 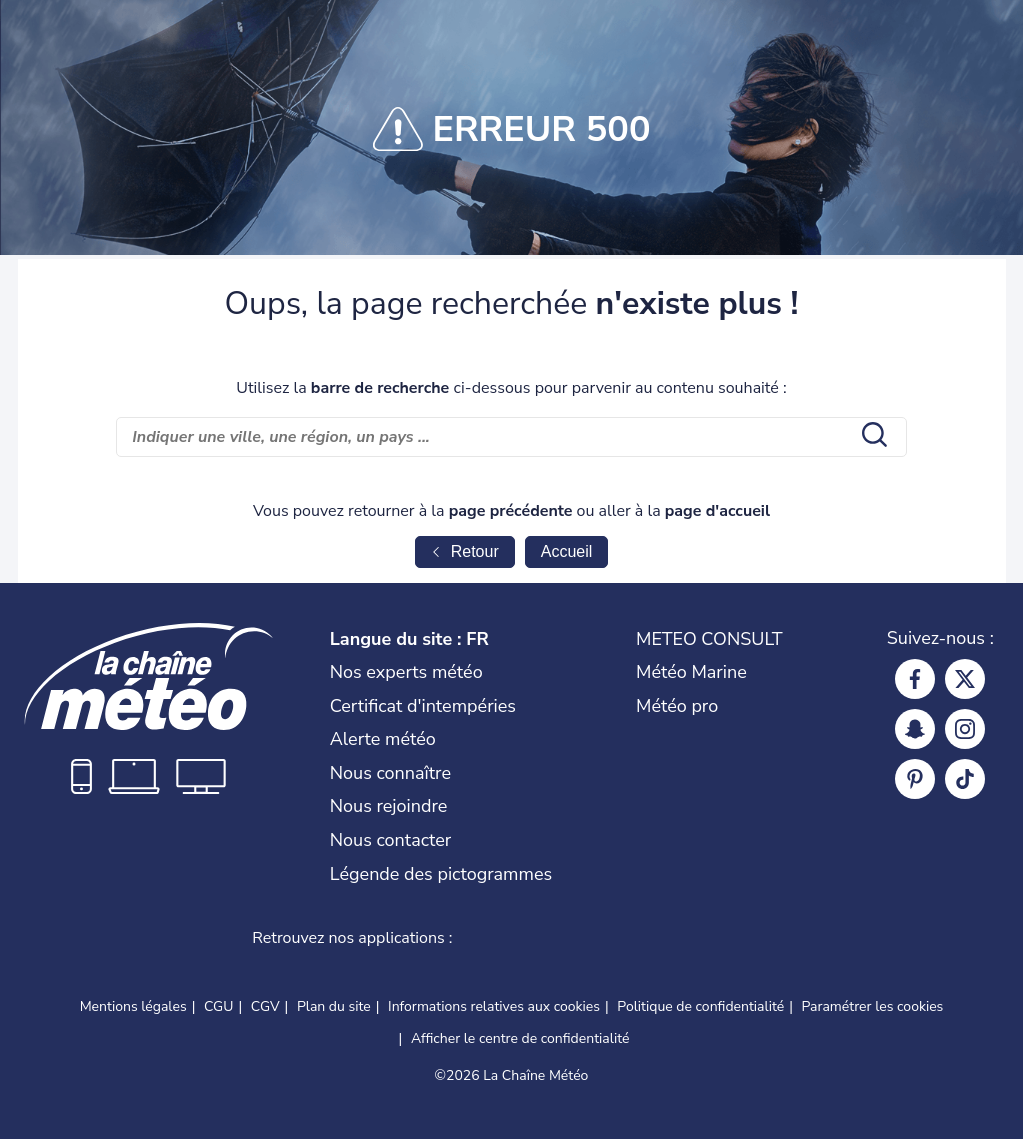 What do you see at coordinates (391, 840) in the screenshot?
I see `Nous contacter` at bounding box center [391, 840].